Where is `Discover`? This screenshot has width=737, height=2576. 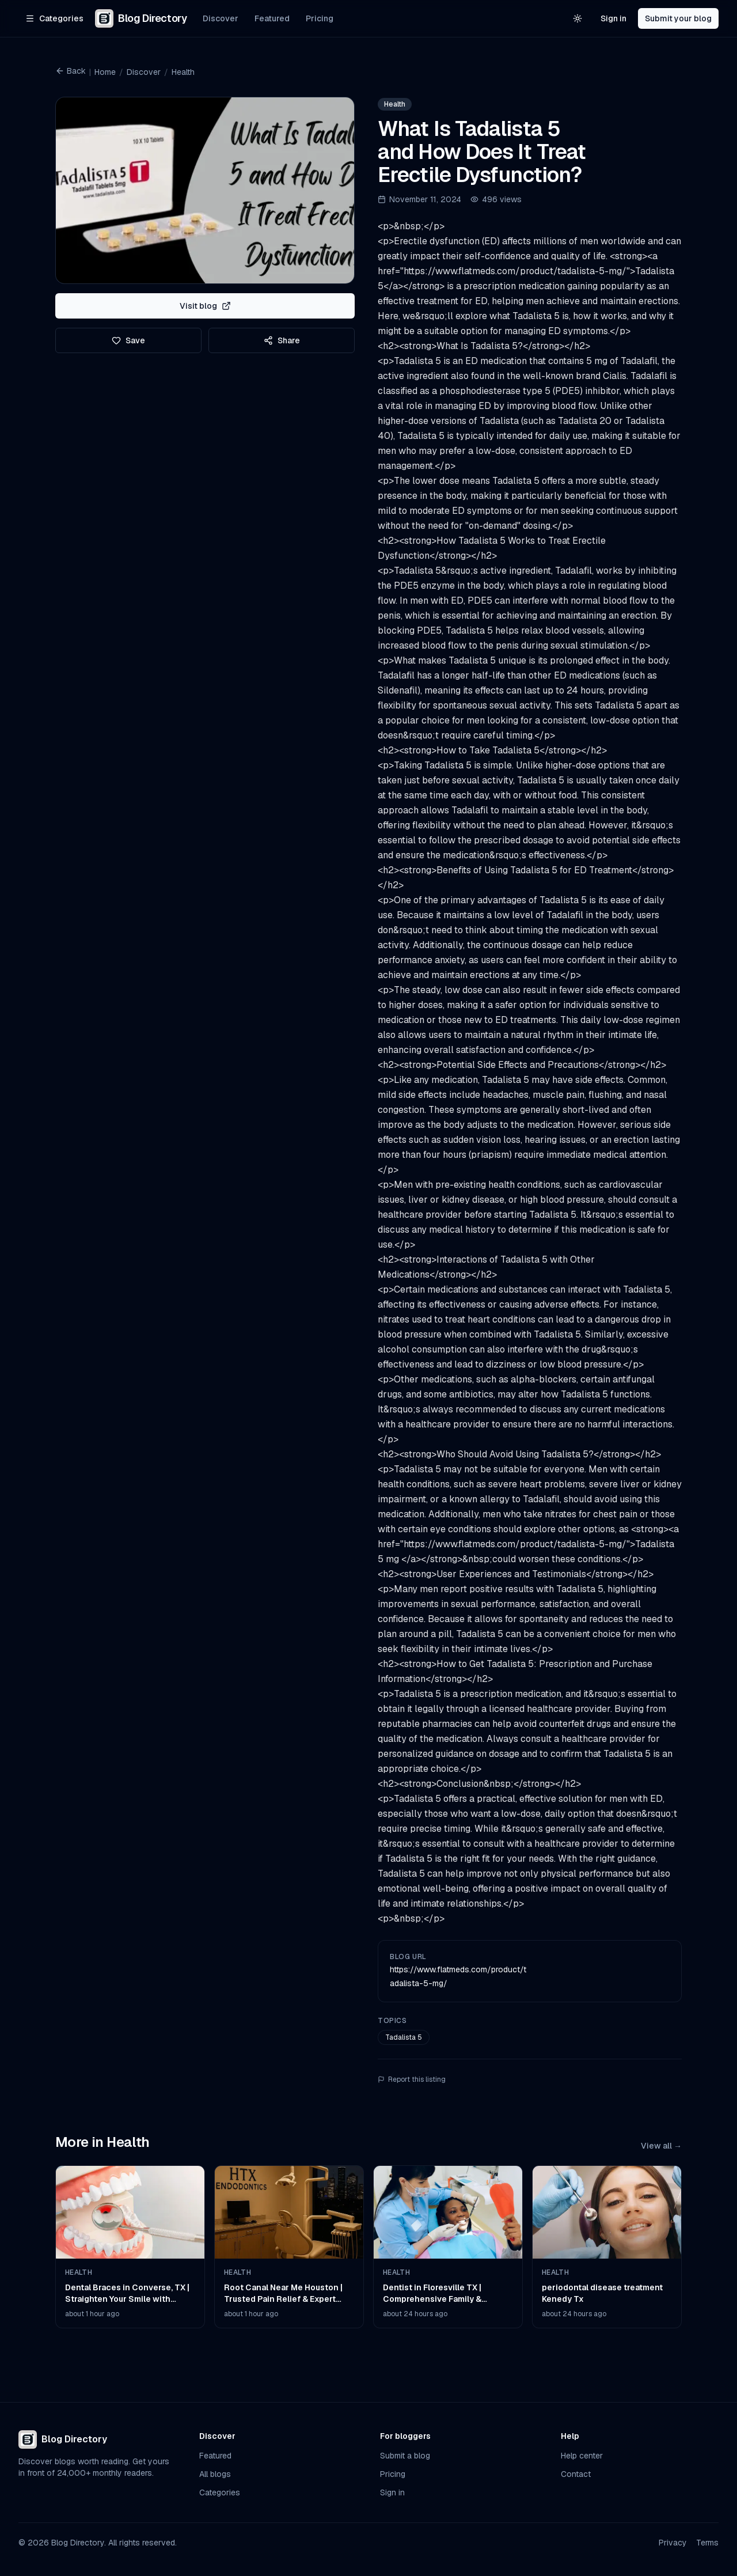
Discover is located at coordinates (220, 18).